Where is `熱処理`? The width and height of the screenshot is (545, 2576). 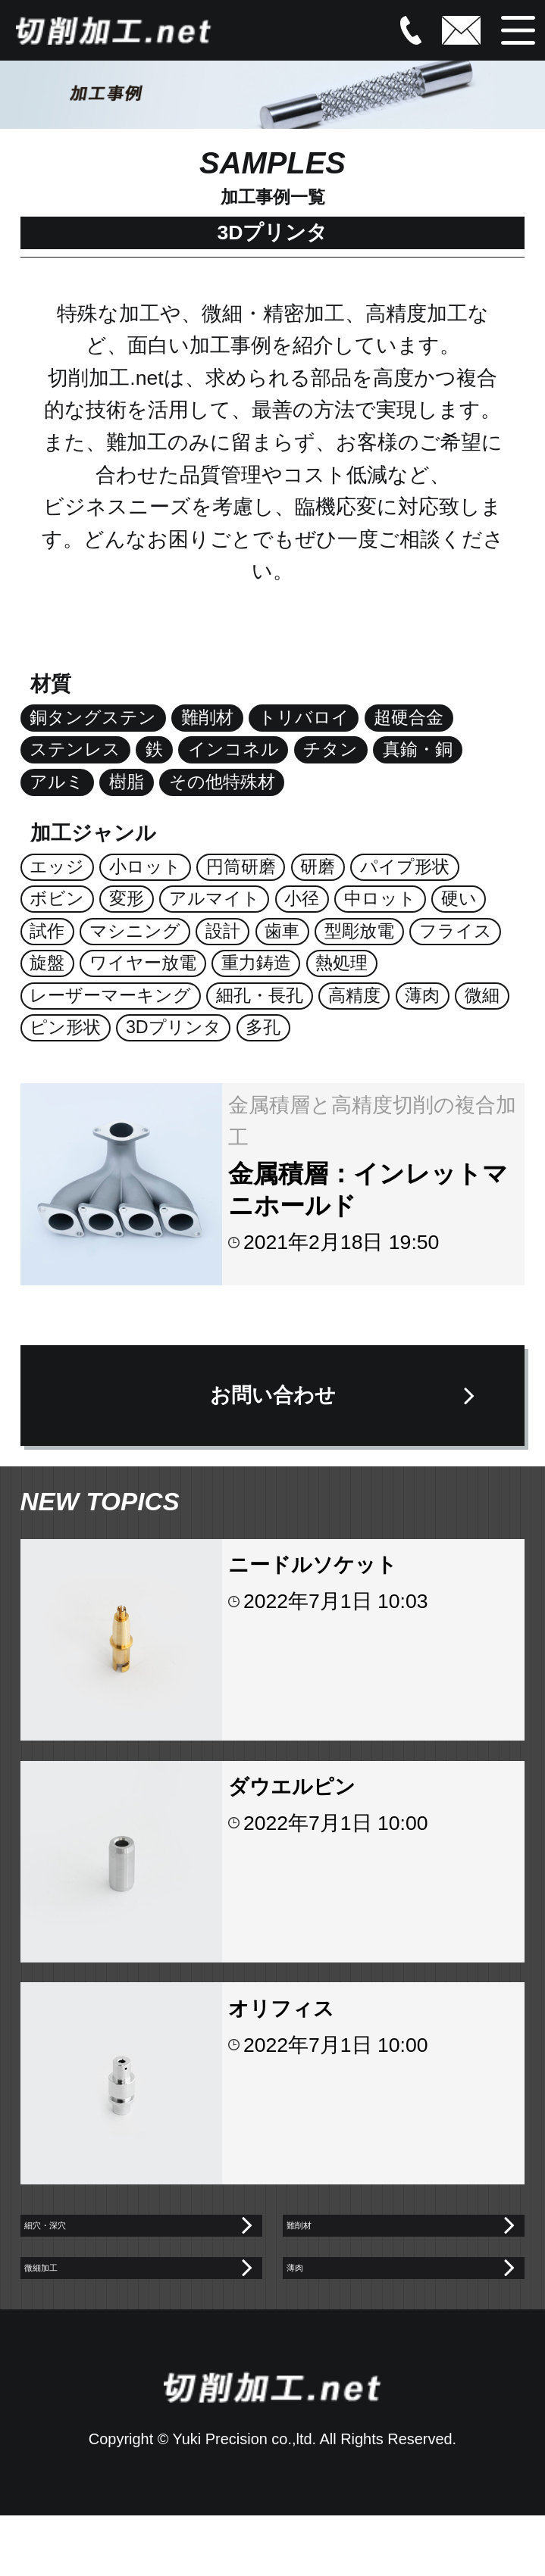 熱処理 is located at coordinates (341, 963).